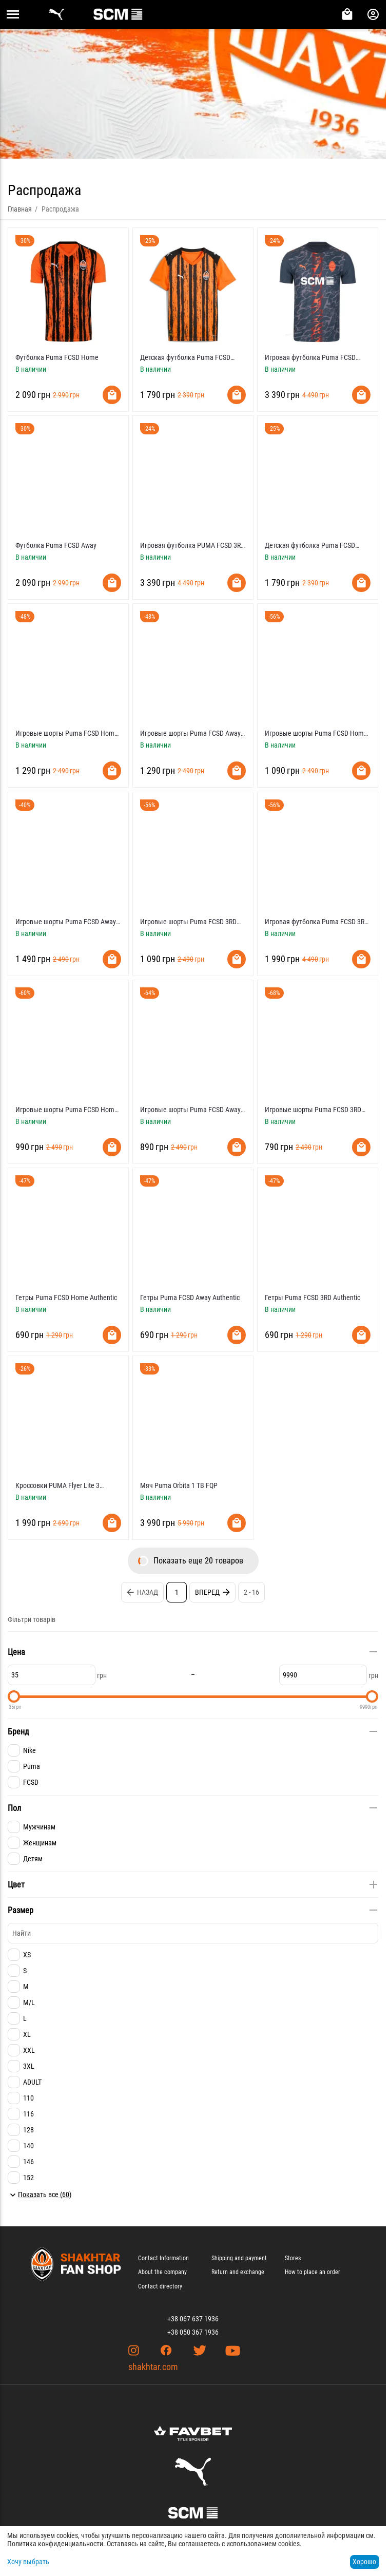 The width and height of the screenshot is (390, 2576). Describe the element at coordinates (162, 2272) in the screenshot. I see `About the company` at that location.